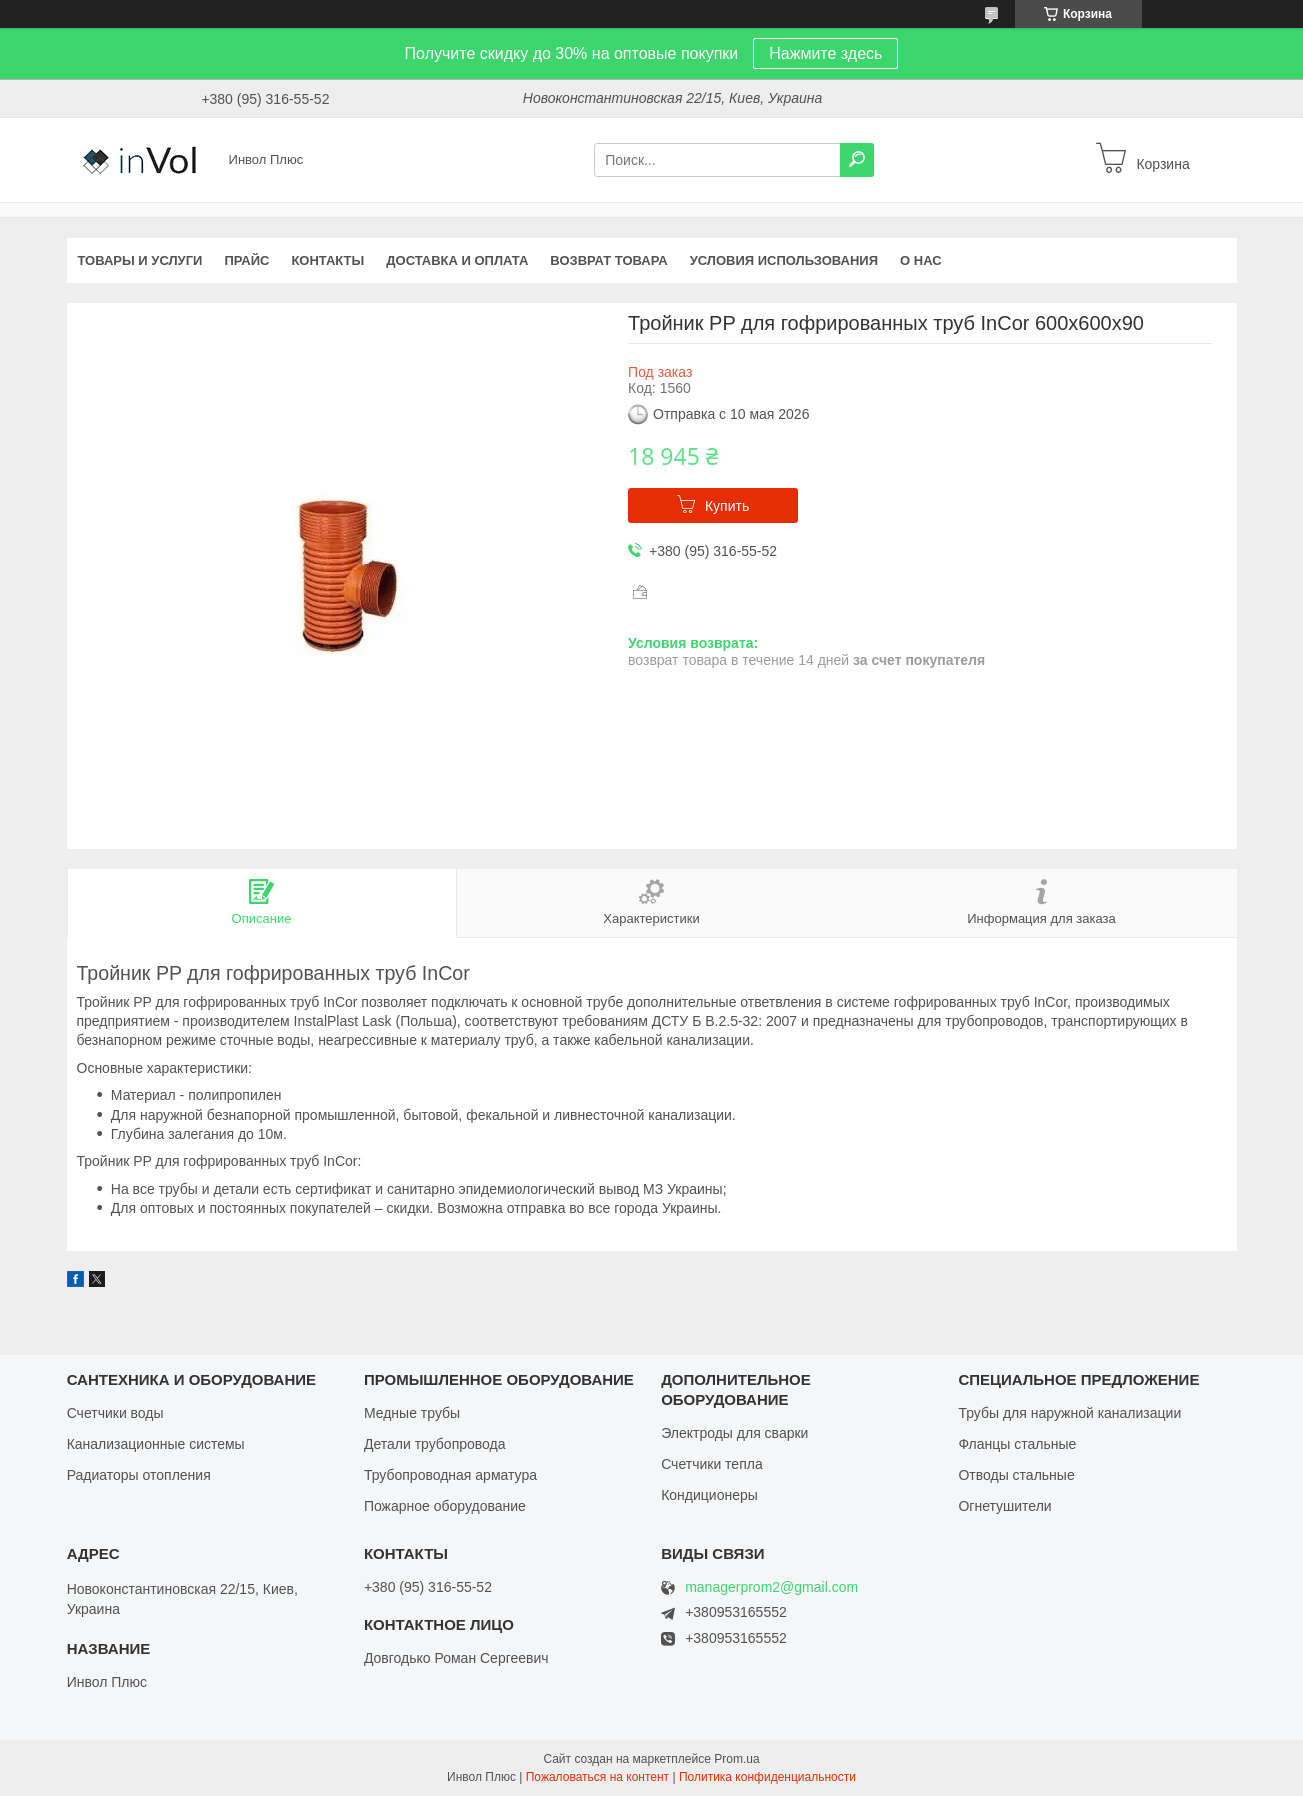 This screenshot has width=1303, height=1796. What do you see at coordinates (412, 1413) in the screenshot?
I see `Медные трубы` at bounding box center [412, 1413].